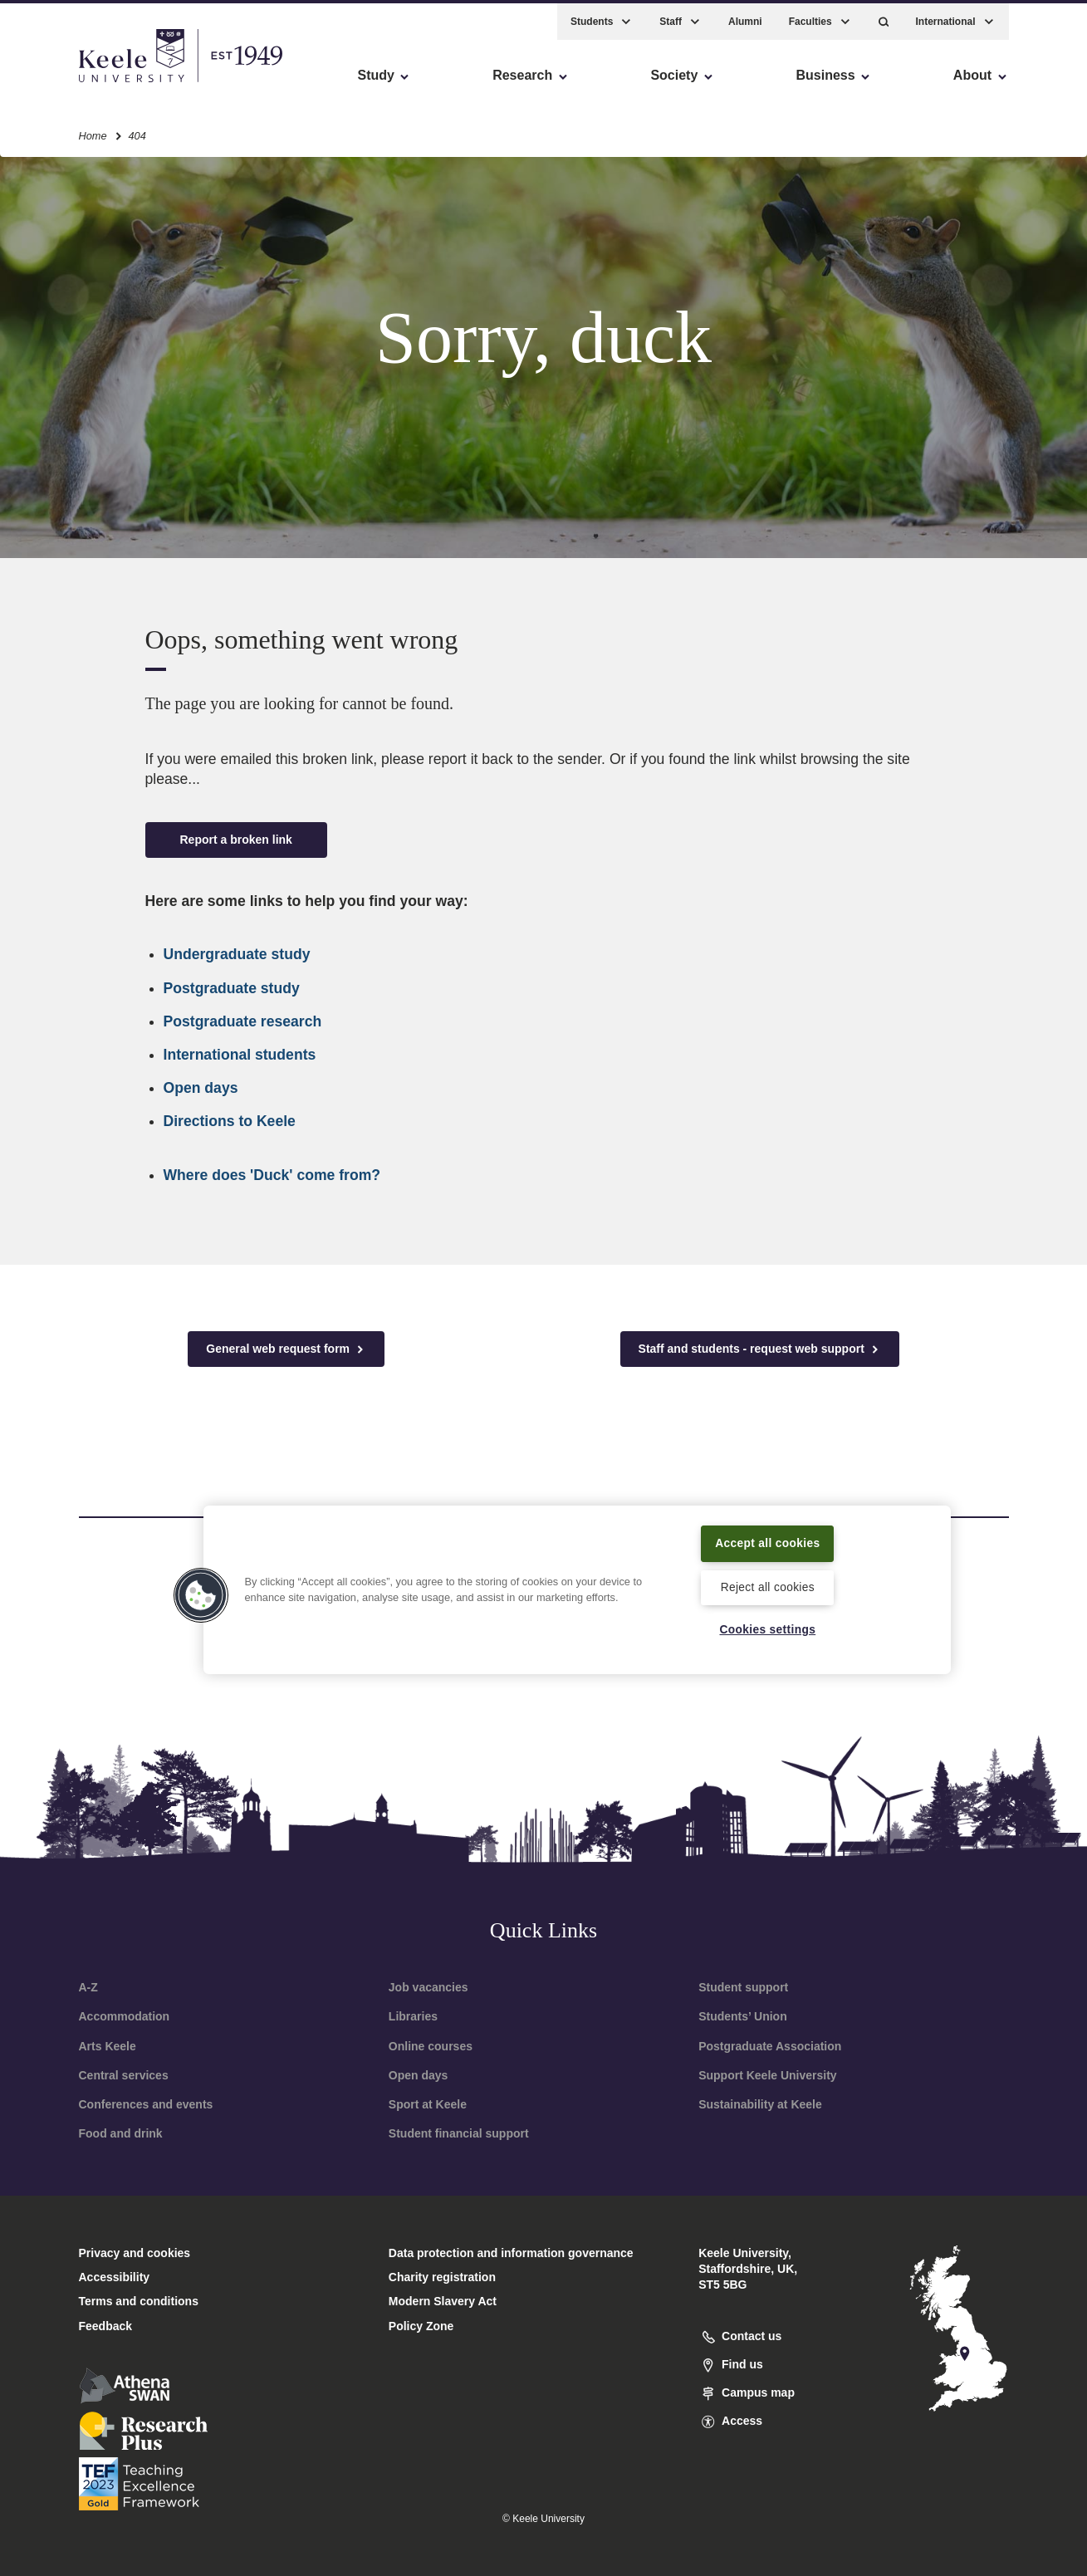 Image resolution: width=1087 pixels, height=2576 pixels. I want to click on Staff and students - request web support, so click(760, 1349).